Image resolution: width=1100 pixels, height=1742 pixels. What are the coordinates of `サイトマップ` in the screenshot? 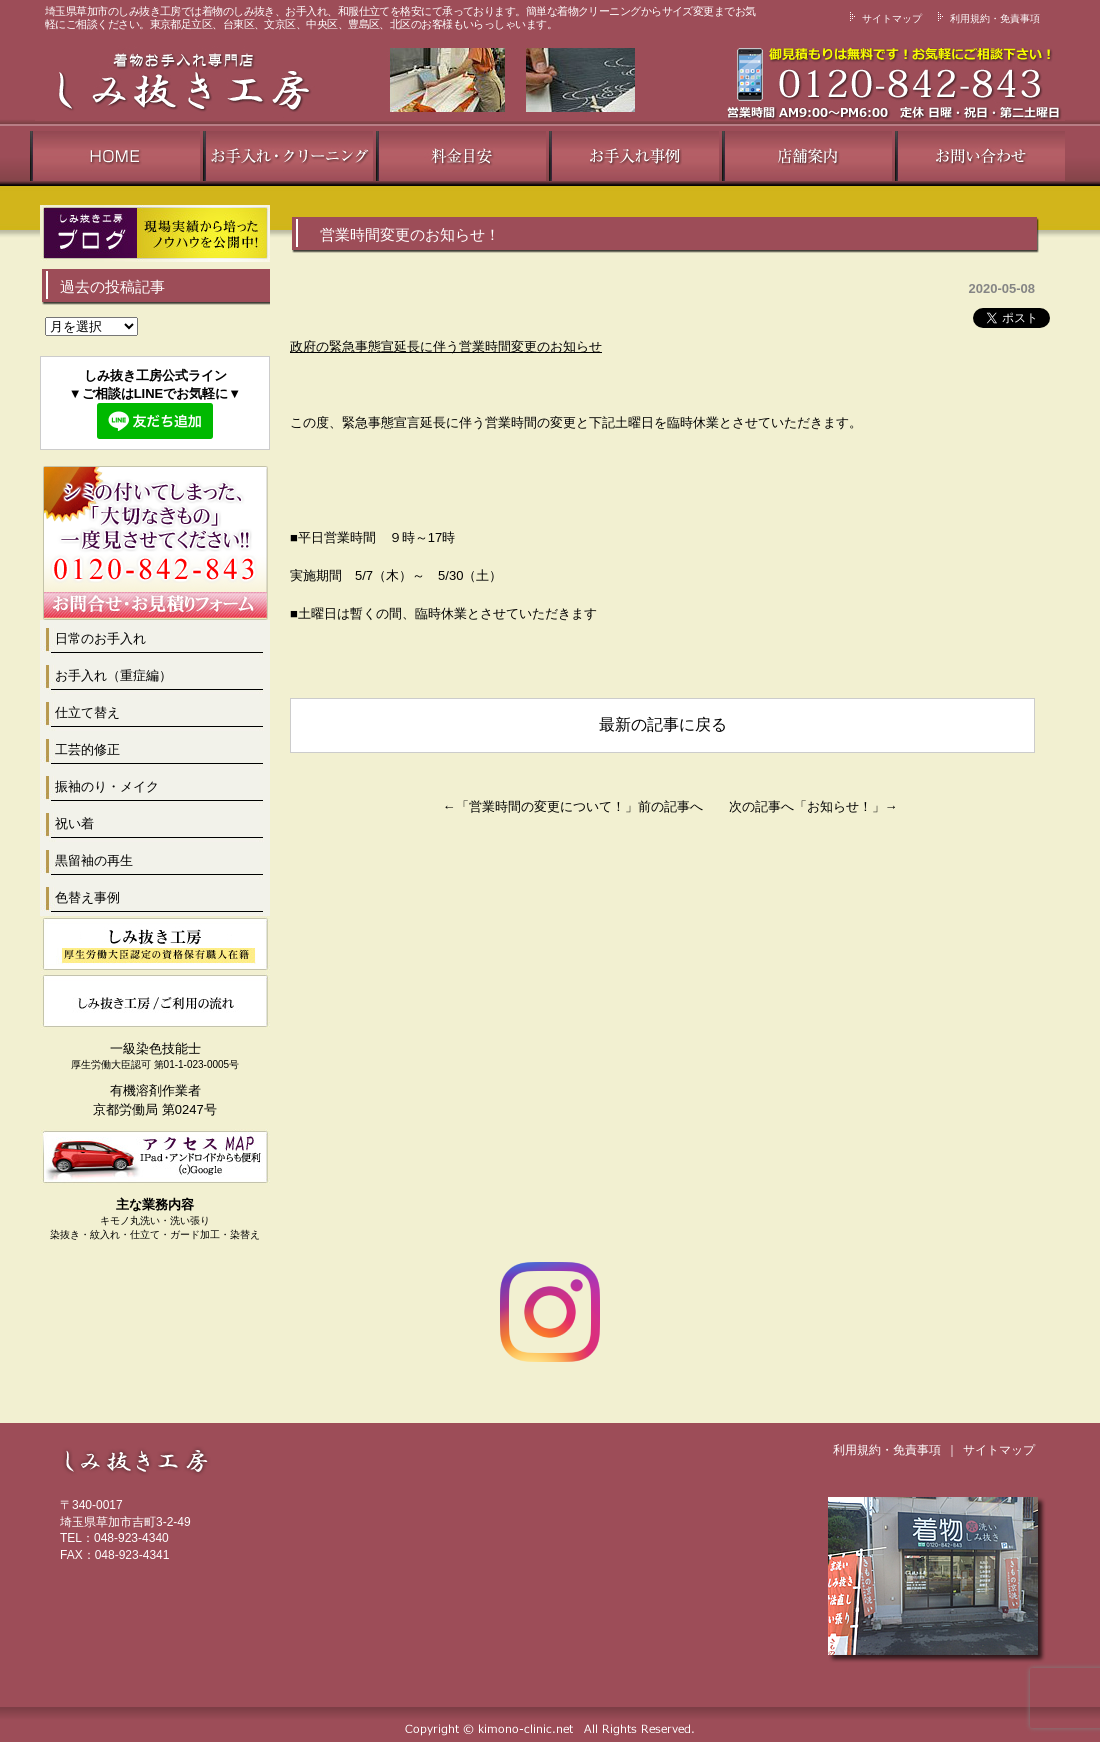 It's located at (883, 18).